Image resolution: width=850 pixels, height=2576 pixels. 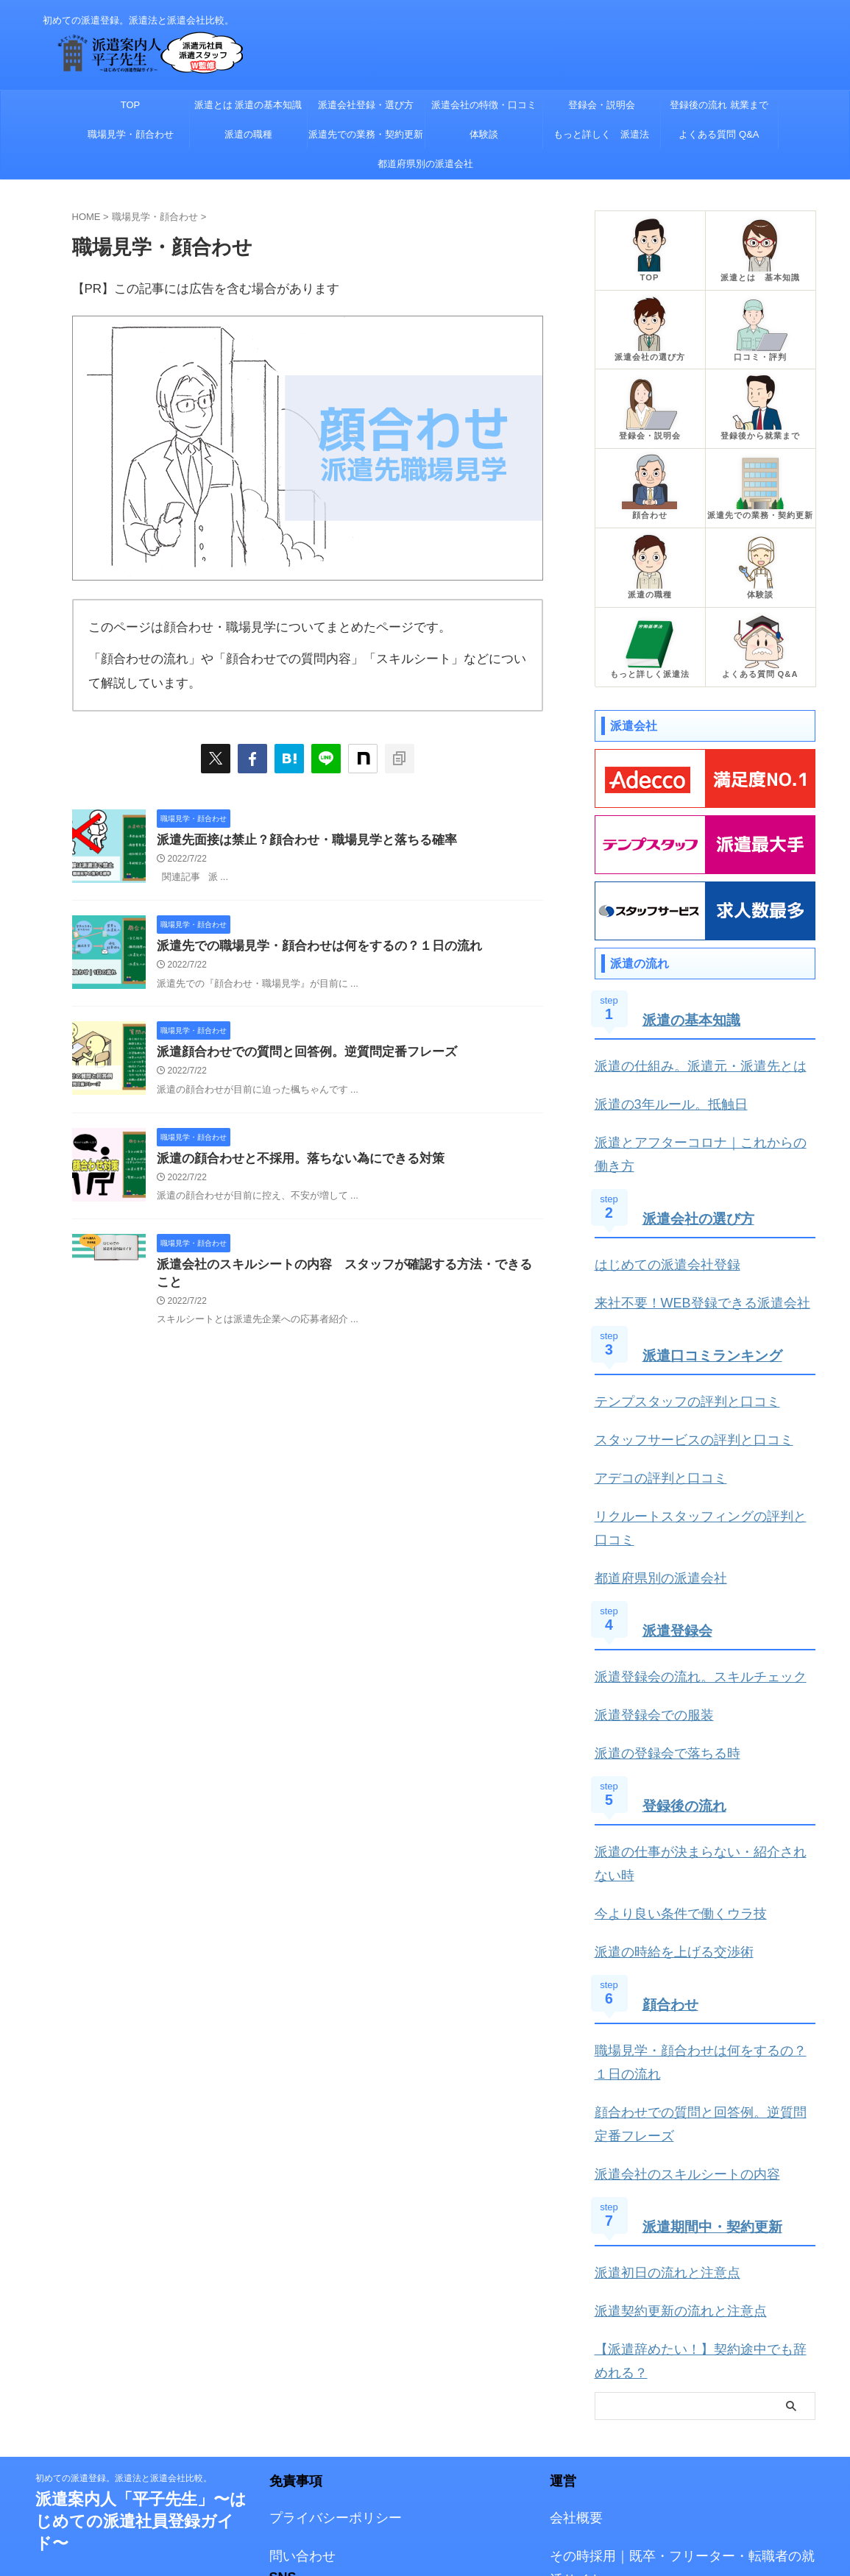 I want to click on 問い合わせ, so click(x=297, y=2349).